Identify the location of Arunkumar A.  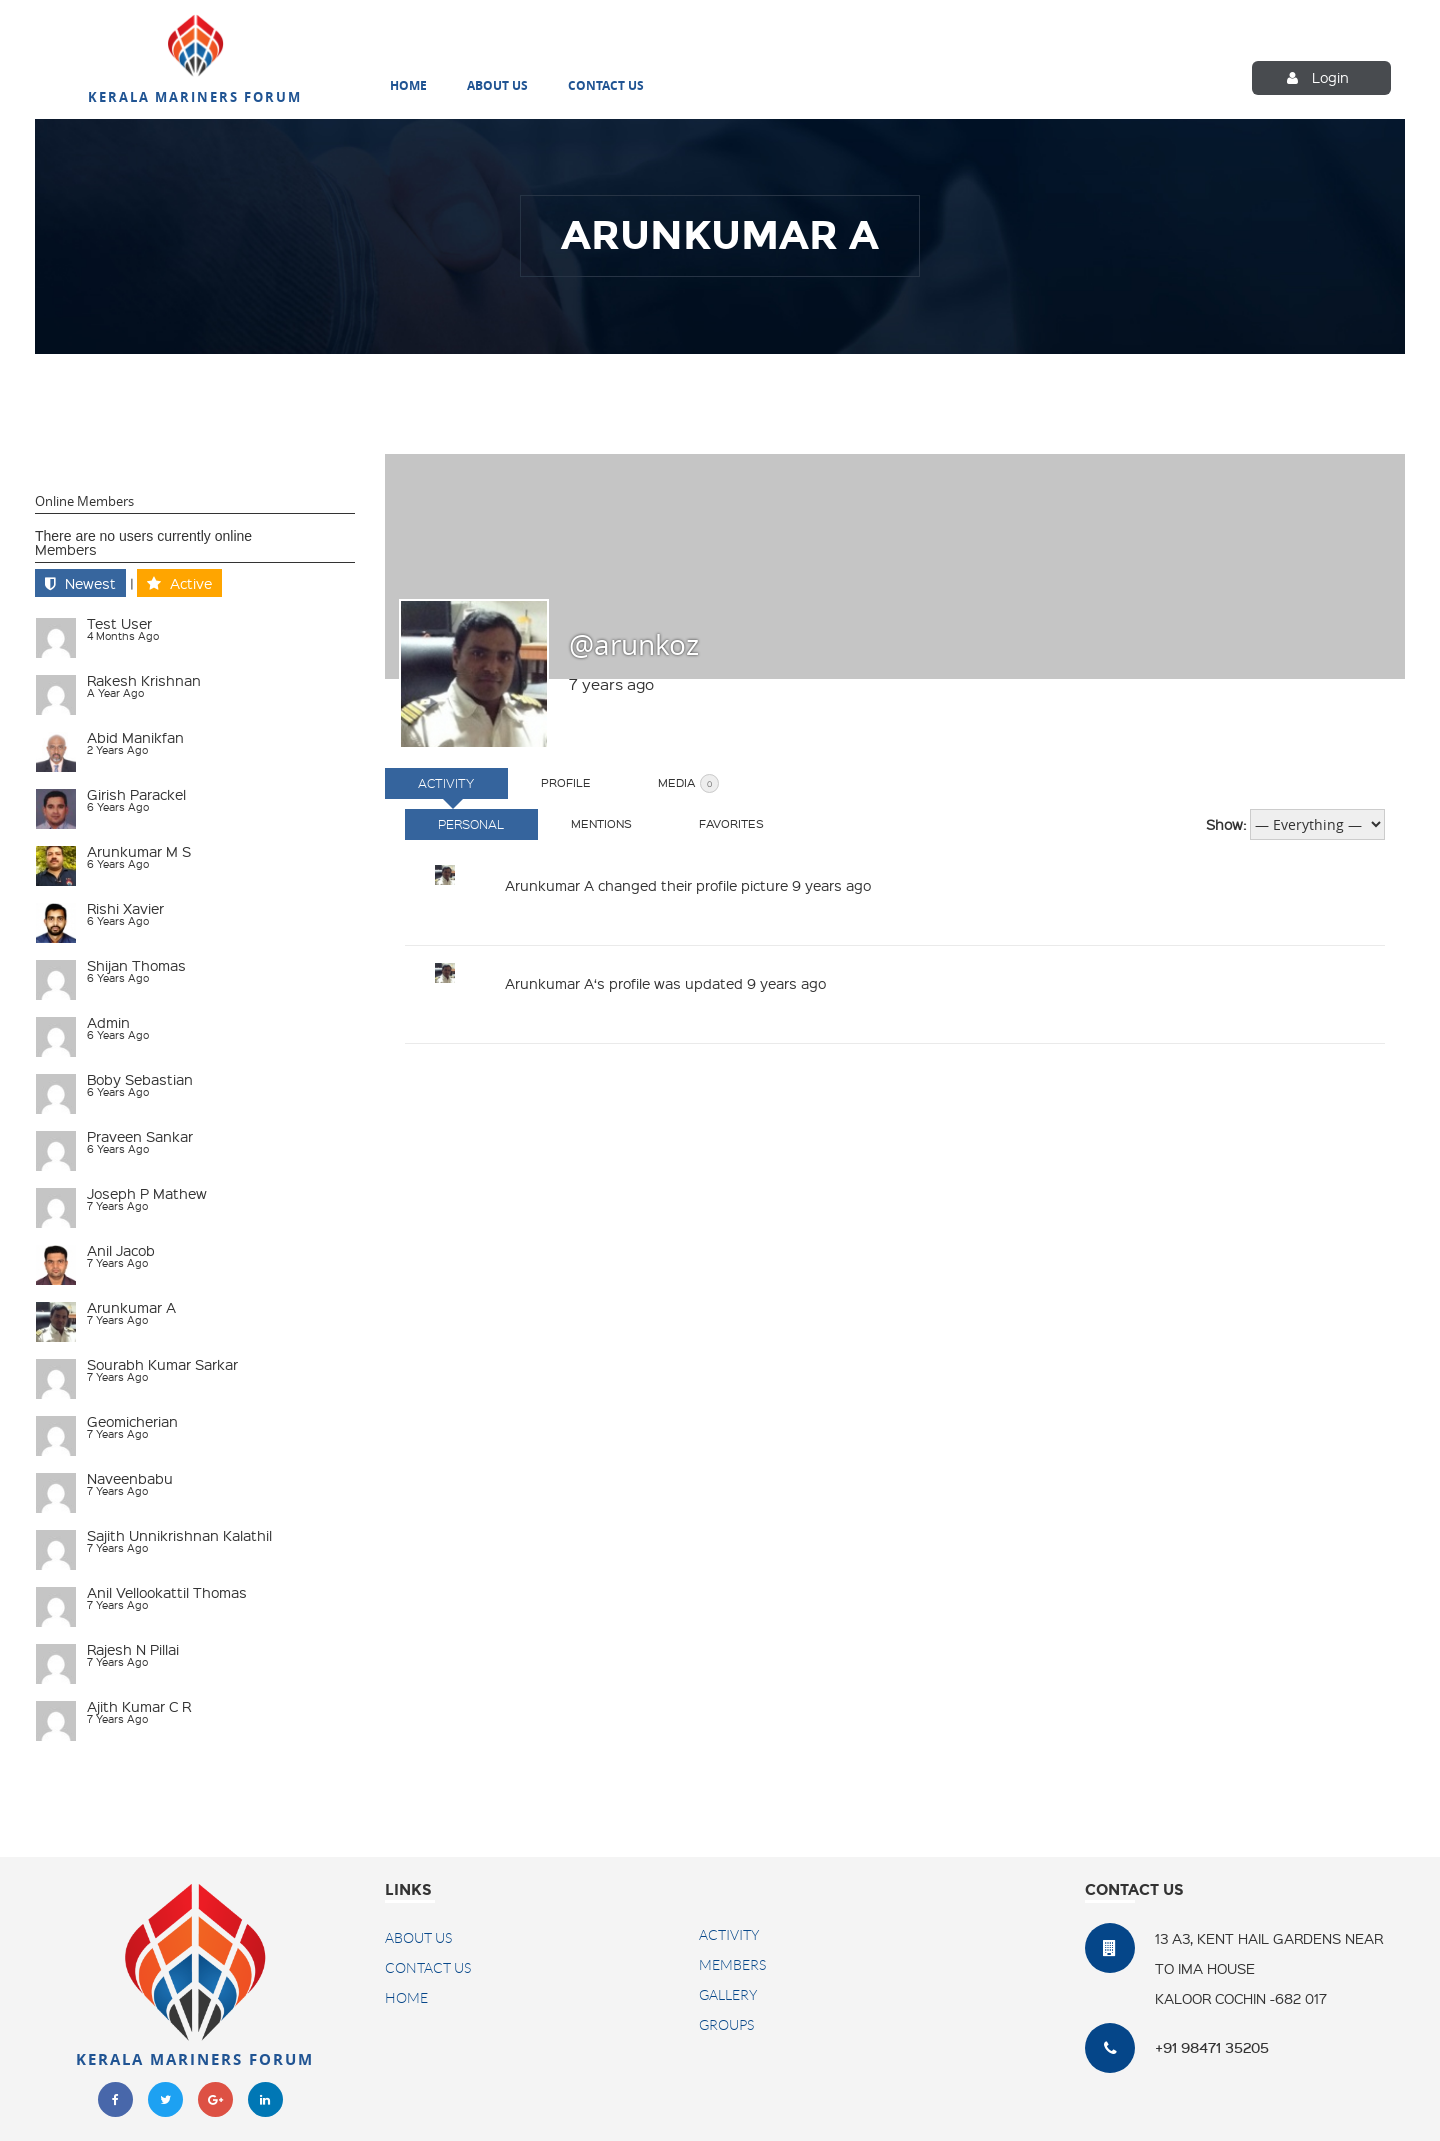
(131, 1305).